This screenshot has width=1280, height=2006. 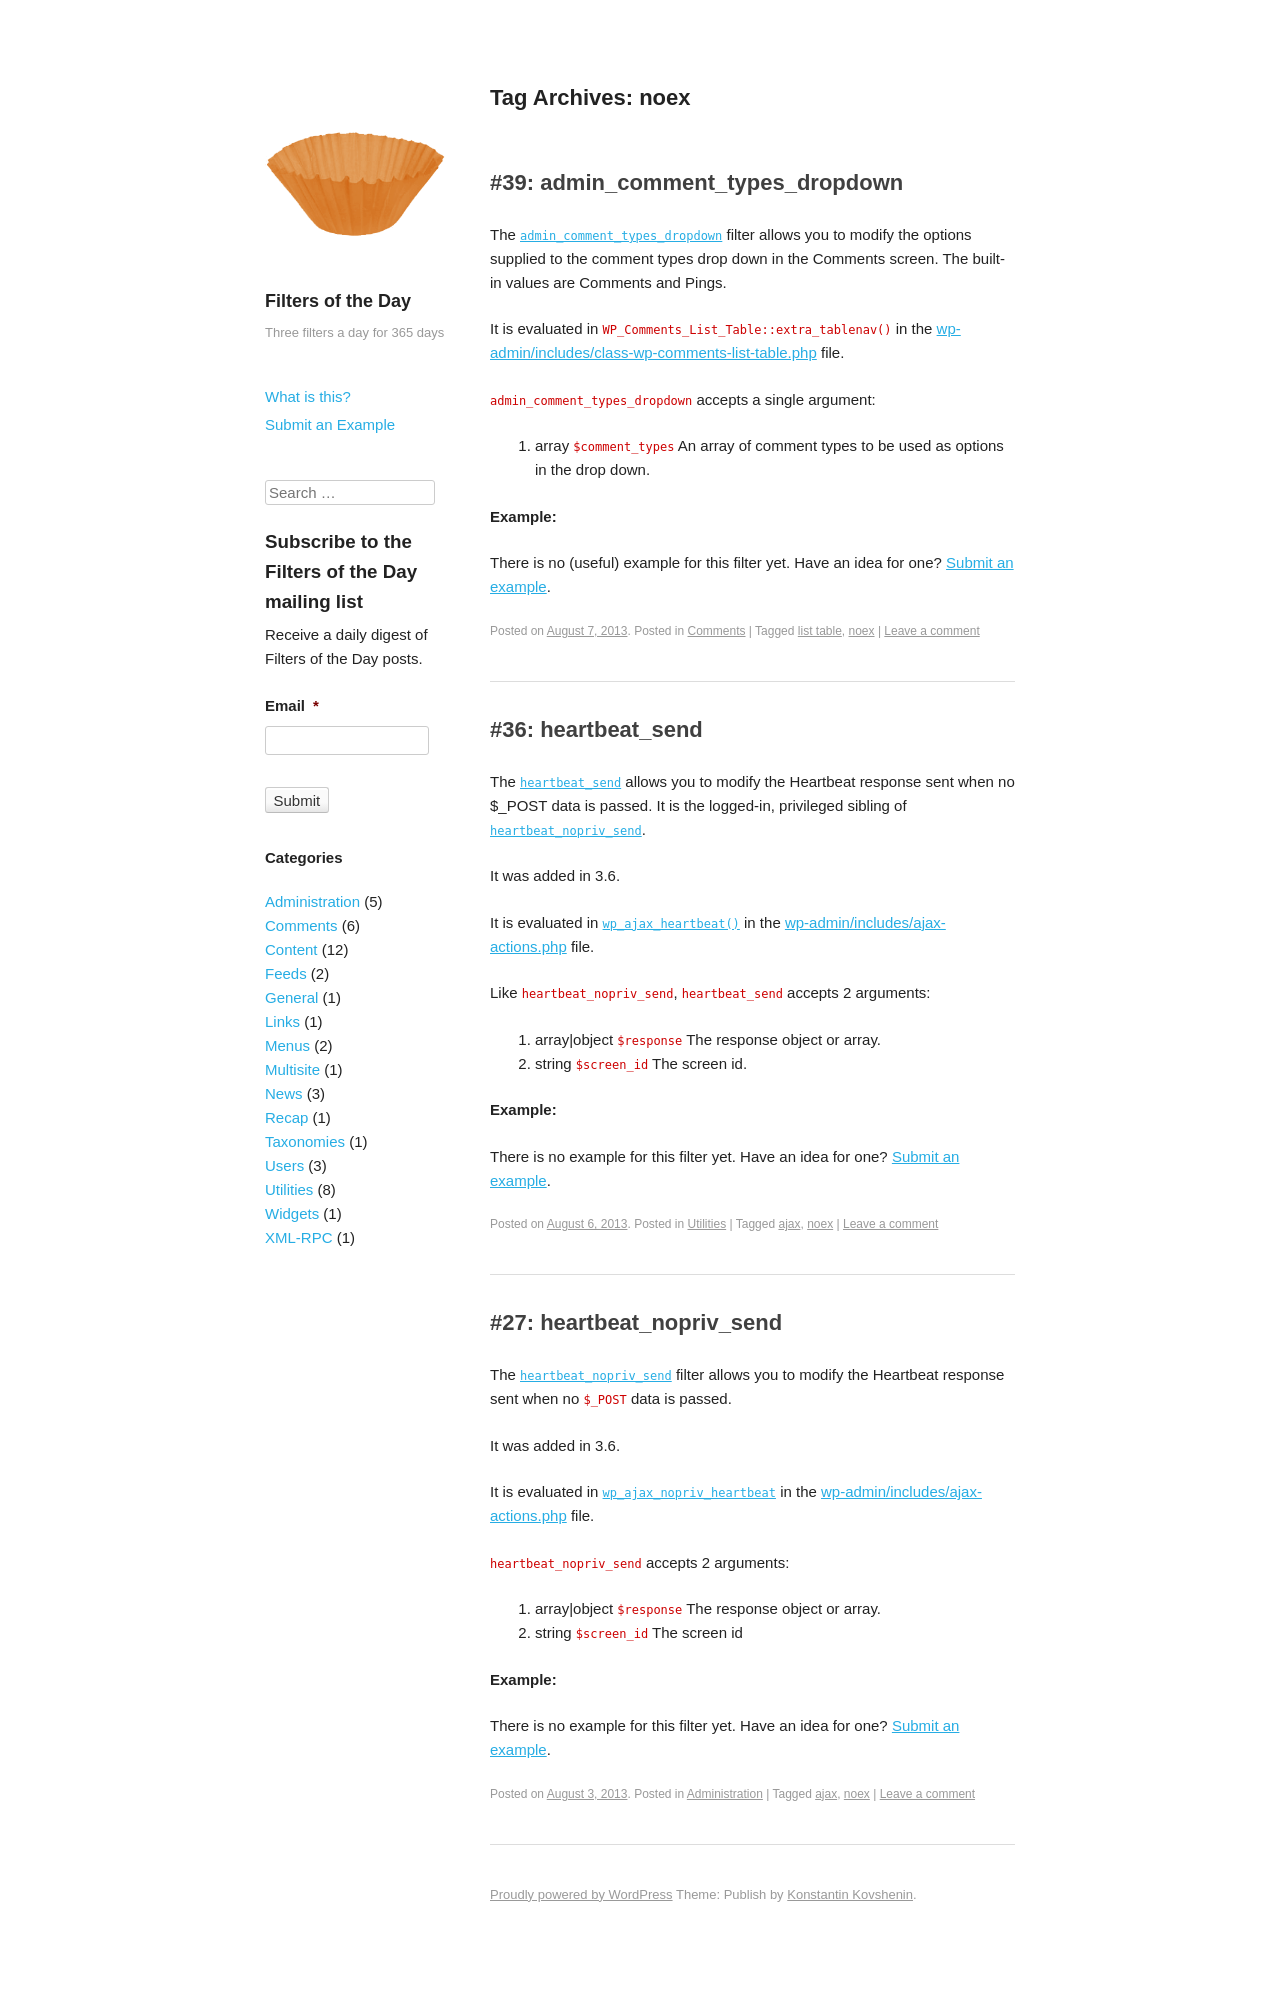 I want to click on Multisite, so click(x=292, y=1069).